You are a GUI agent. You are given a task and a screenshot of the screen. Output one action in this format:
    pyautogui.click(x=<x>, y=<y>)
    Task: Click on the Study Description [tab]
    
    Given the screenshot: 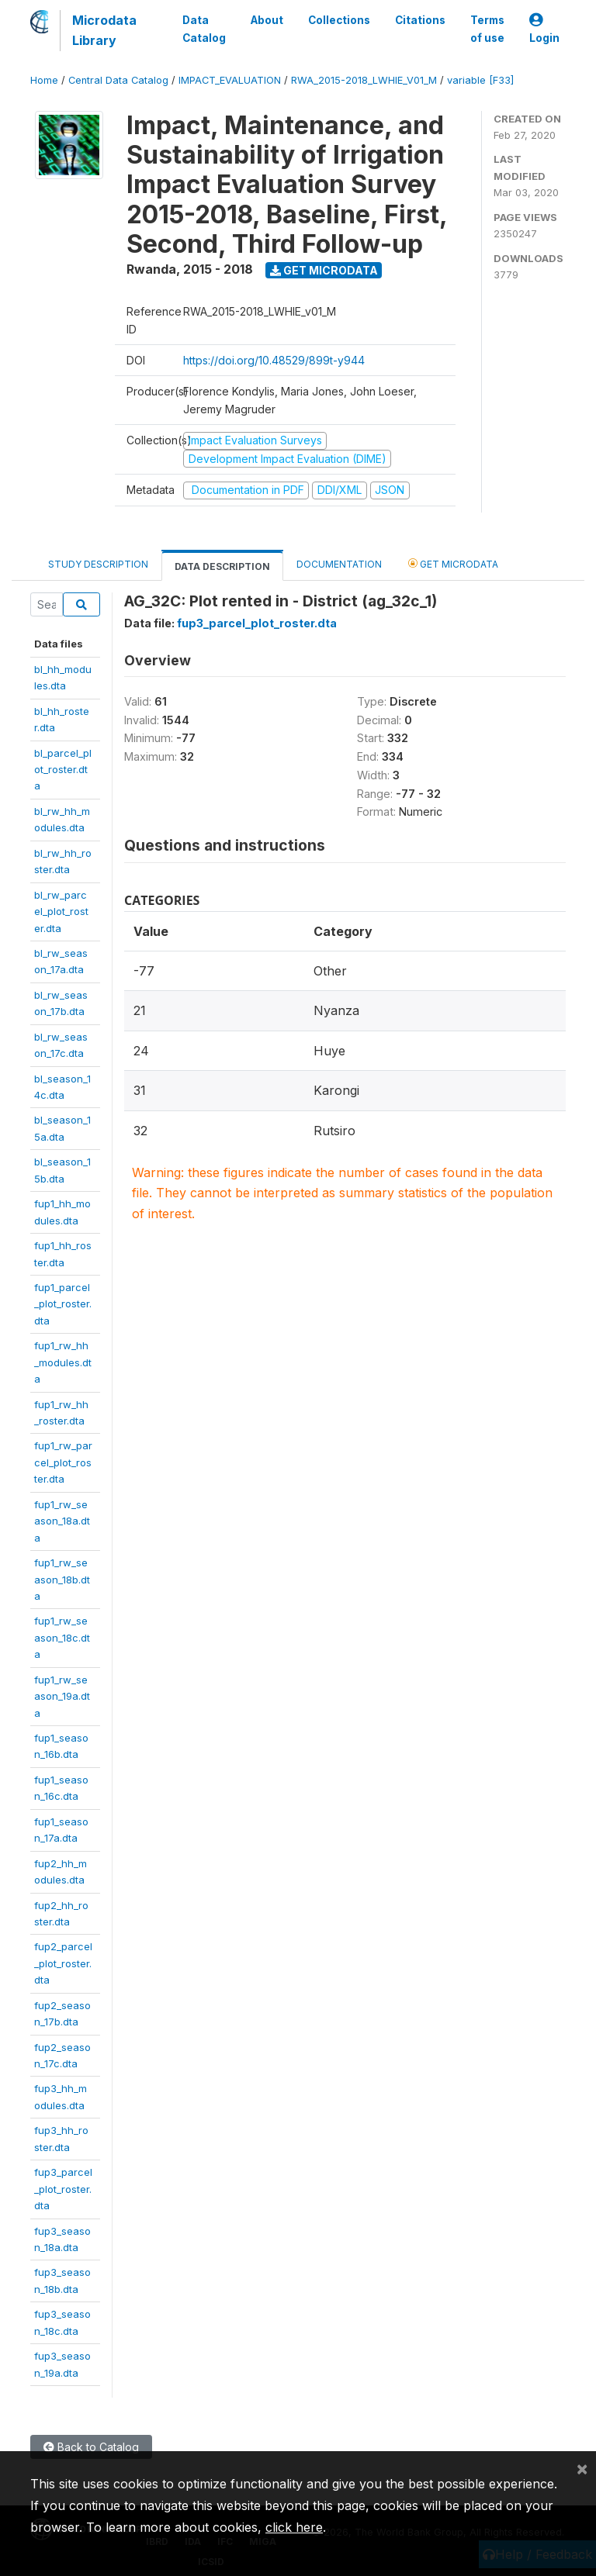 What is the action you would take?
    pyautogui.click(x=98, y=564)
    